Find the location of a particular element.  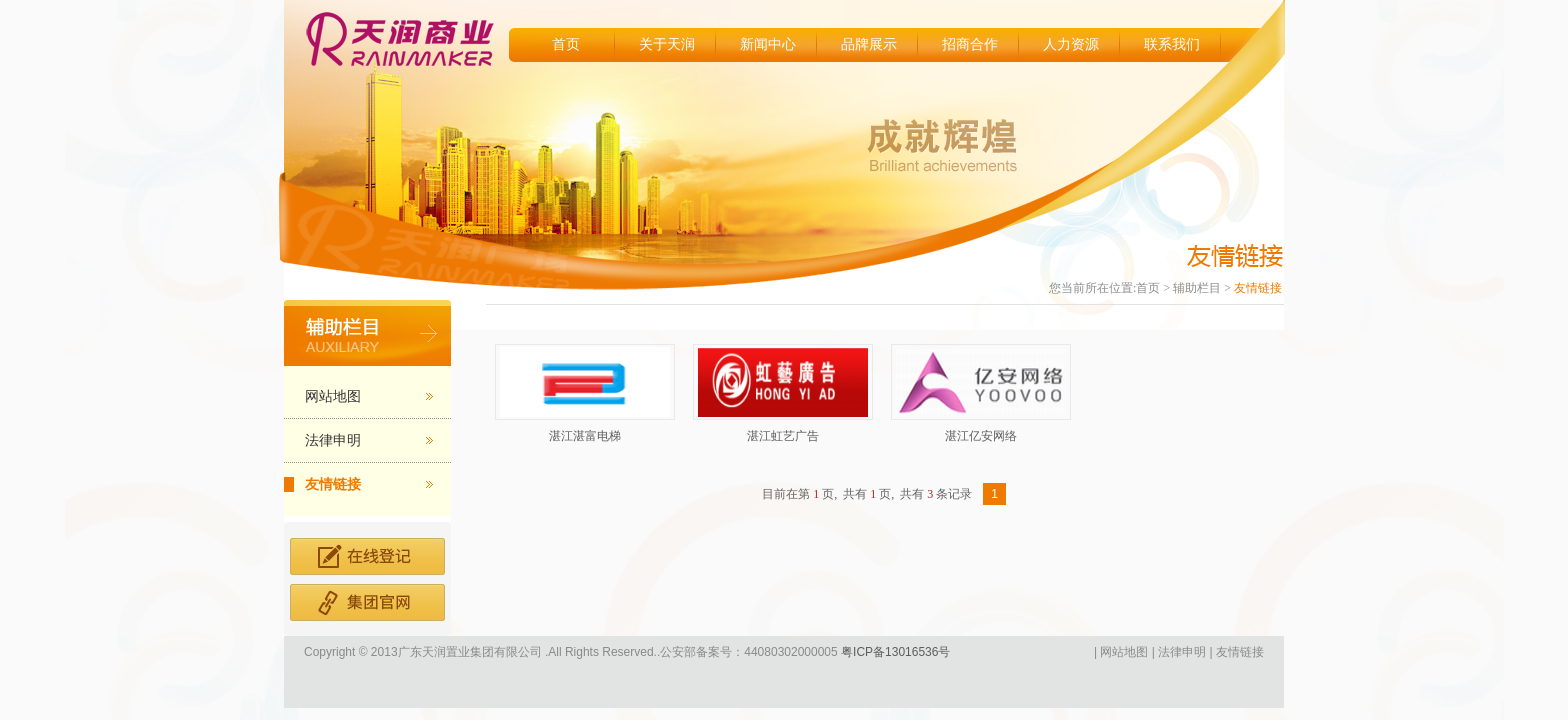

湛江虹艺广告 is located at coordinates (783, 436).